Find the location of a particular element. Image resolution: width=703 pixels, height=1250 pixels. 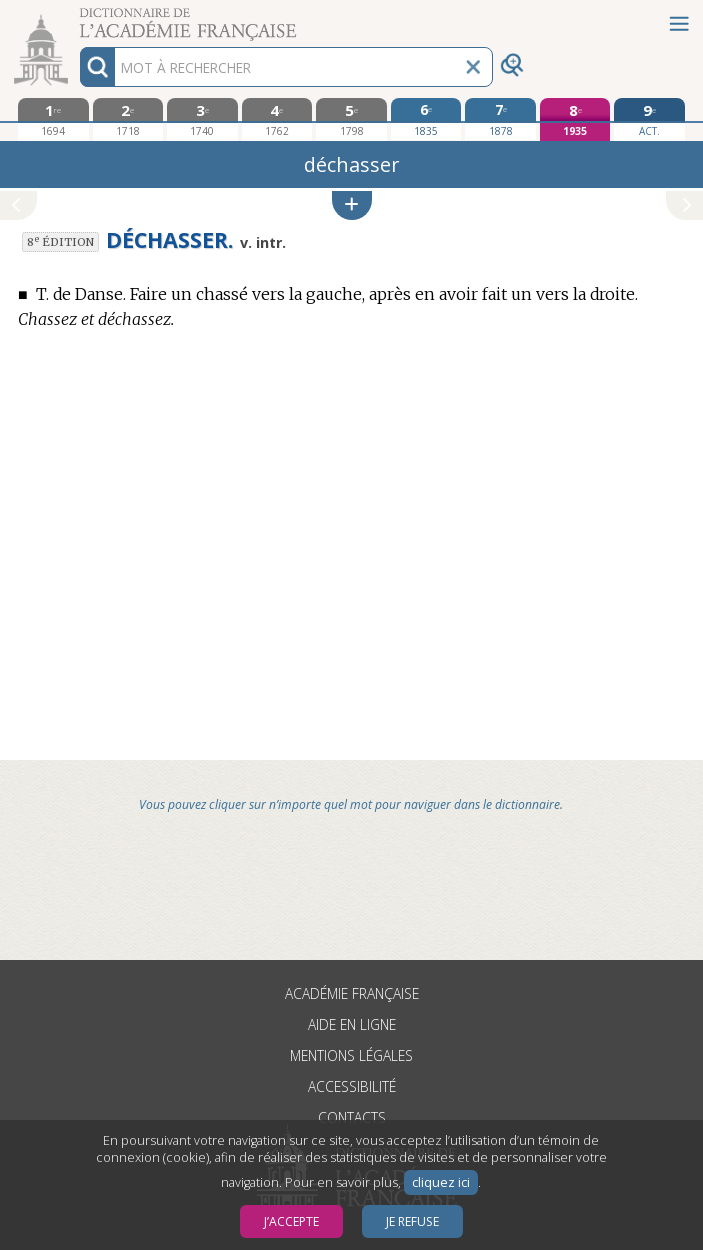

[huitième édition 1935] is located at coordinates (575, 119).